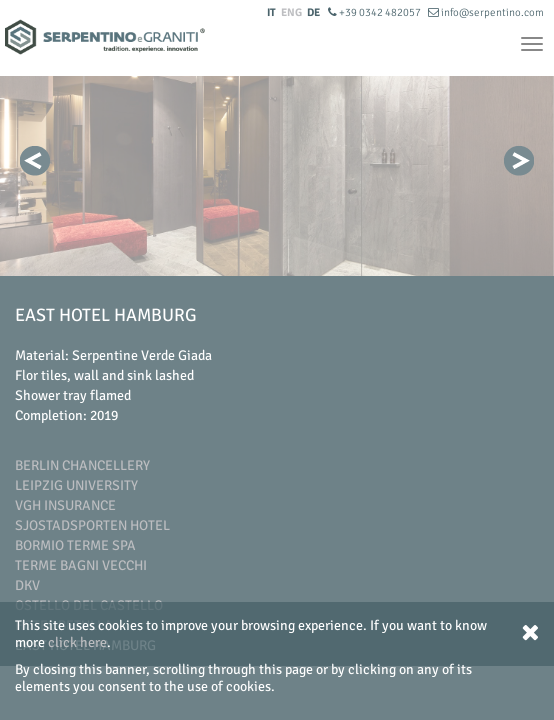 Image resolution: width=554 pixels, height=720 pixels. Describe the element at coordinates (486, 12) in the screenshot. I see `info@serpentino.com` at that location.